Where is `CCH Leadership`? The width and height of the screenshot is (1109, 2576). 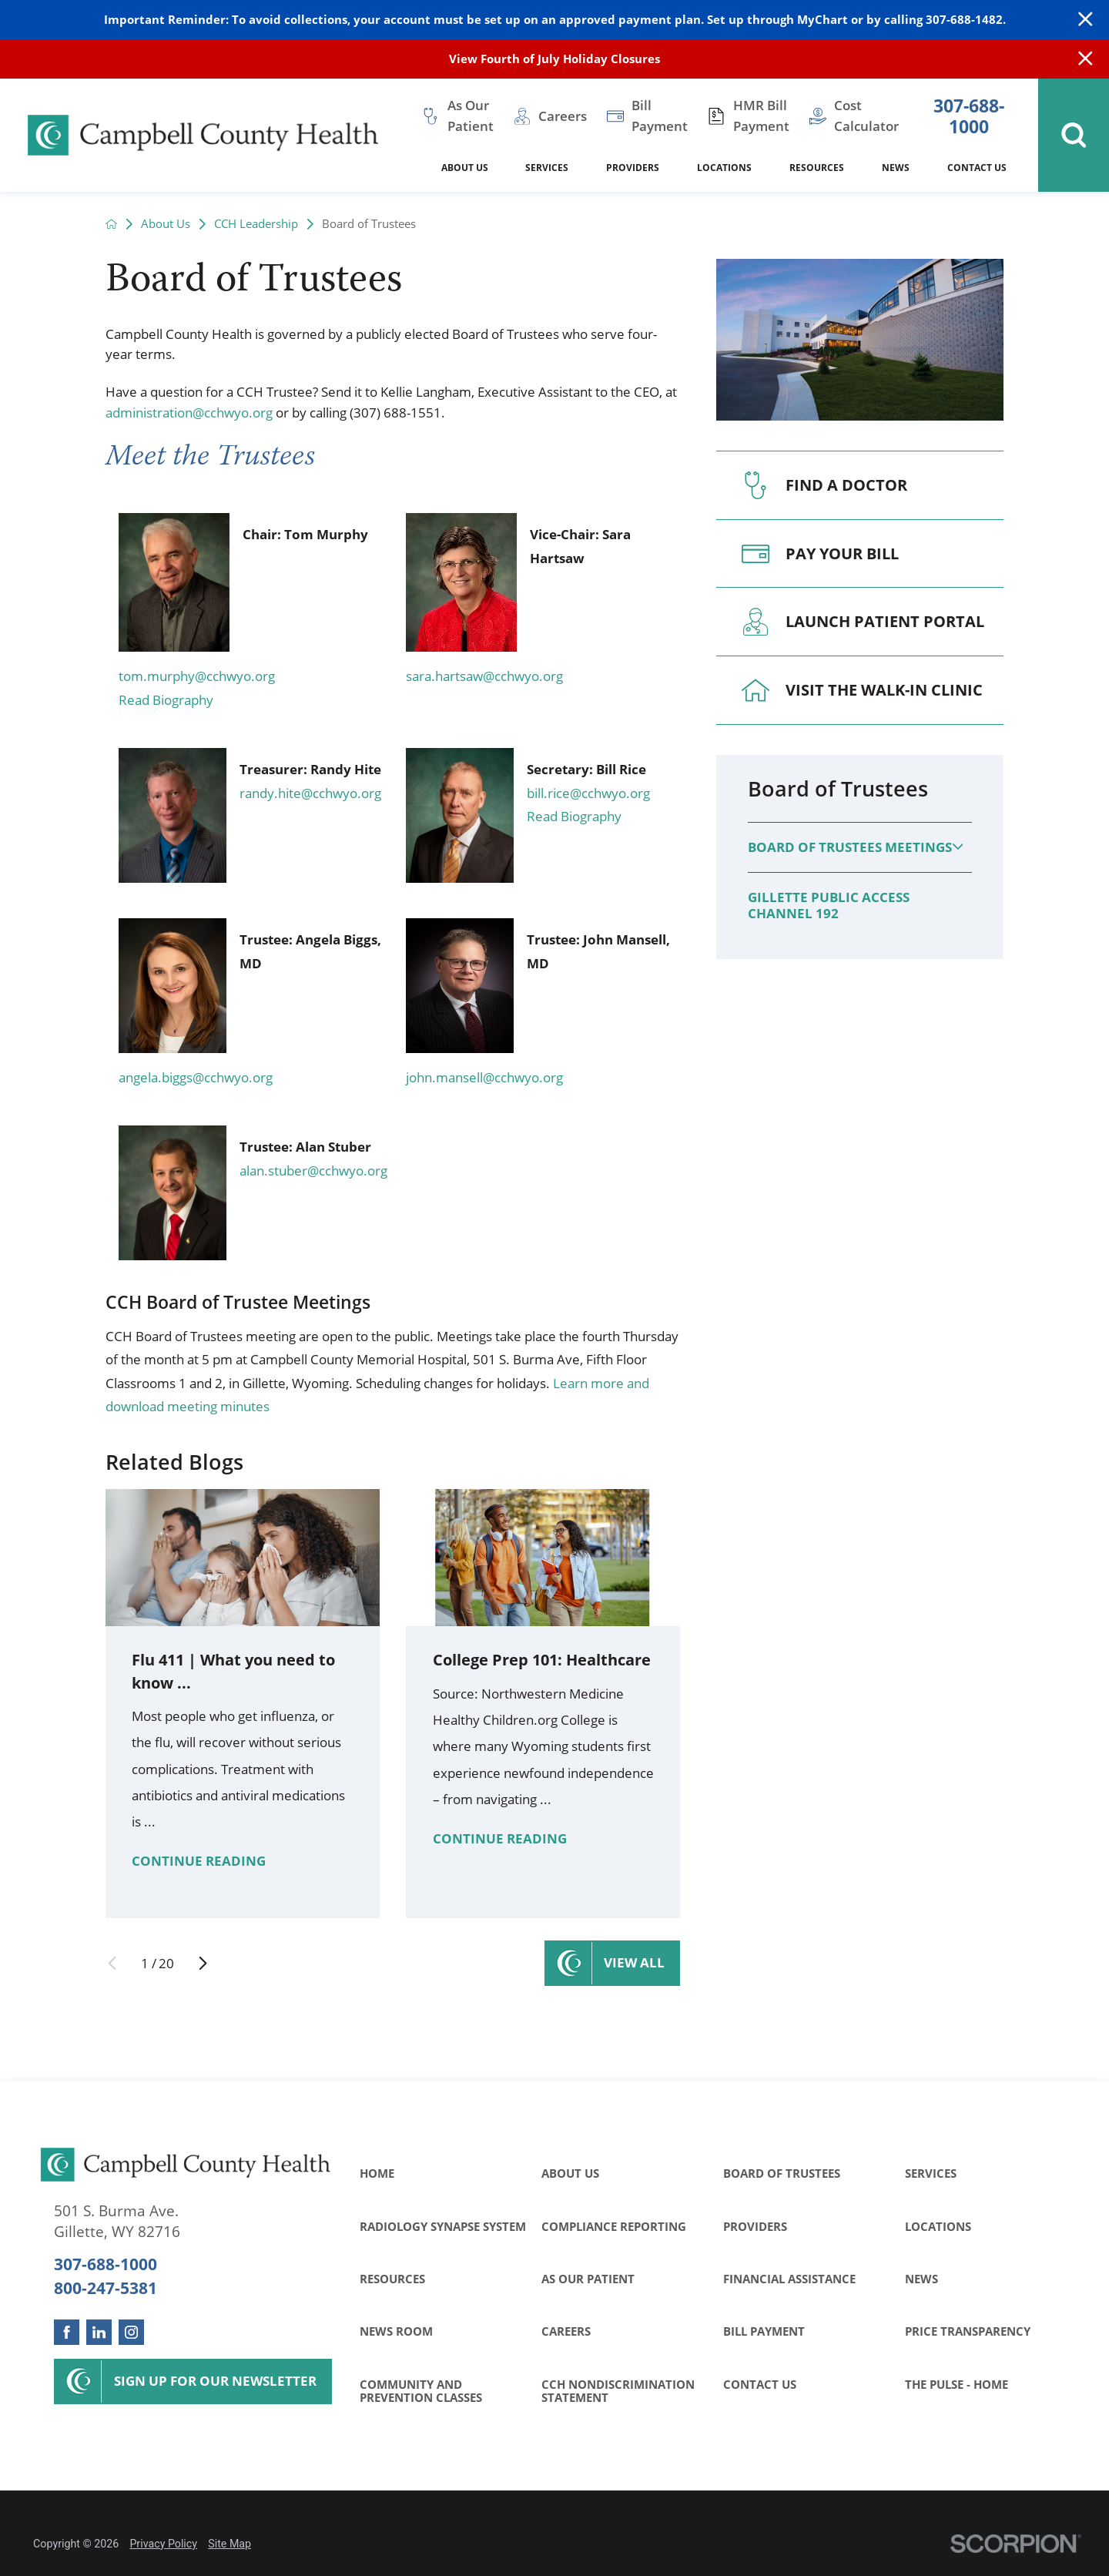
CCH Leadership is located at coordinates (256, 224).